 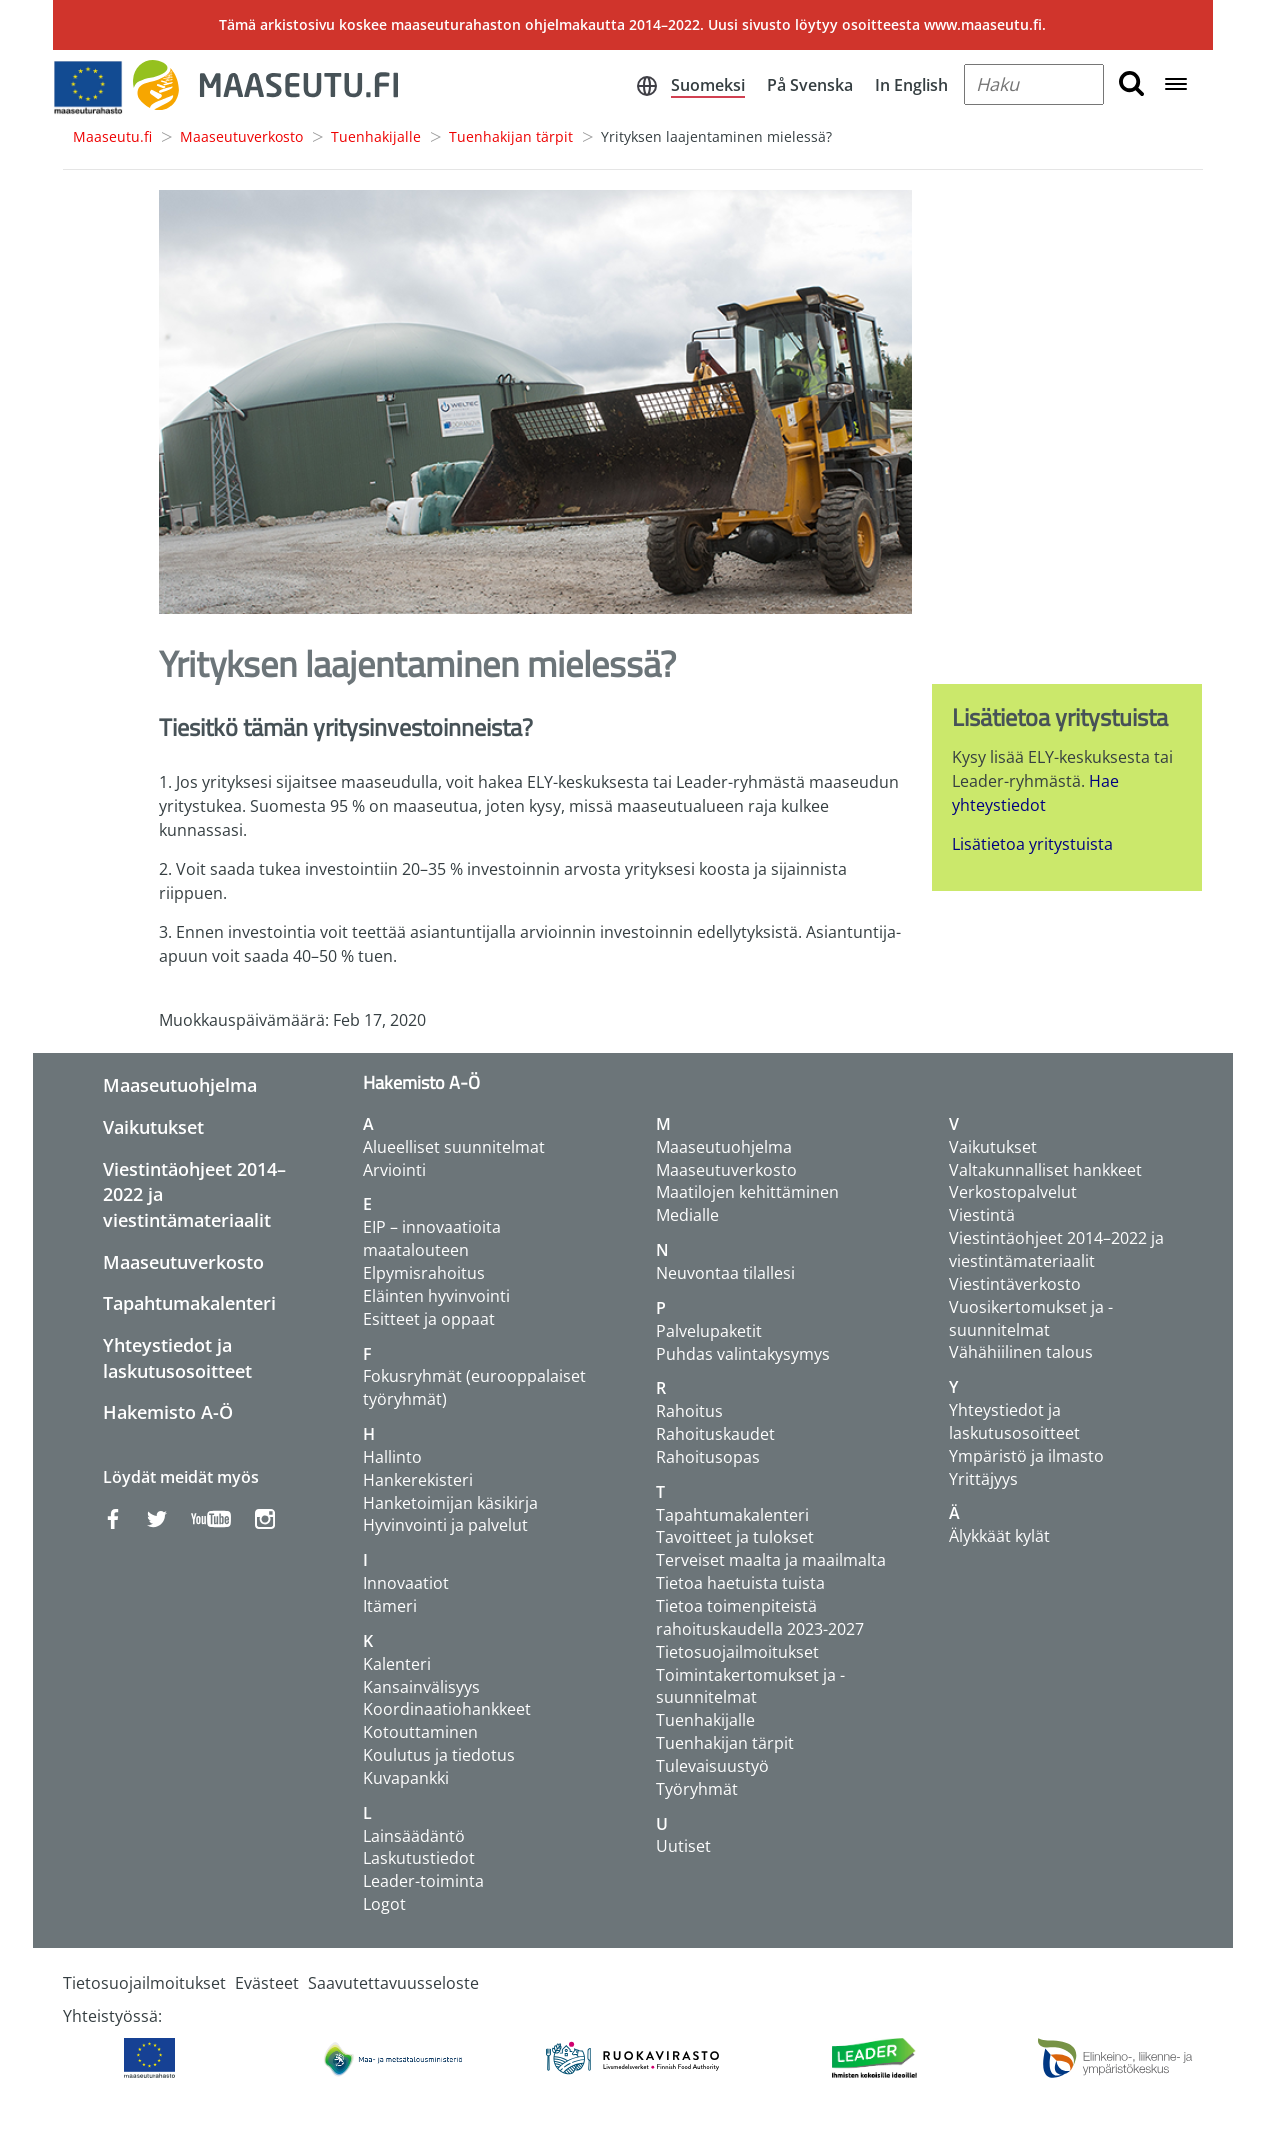 What do you see at coordinates (406, 1583) in the screenshot?
I see `Innovaatiot` at bounding box center [406, 1583].